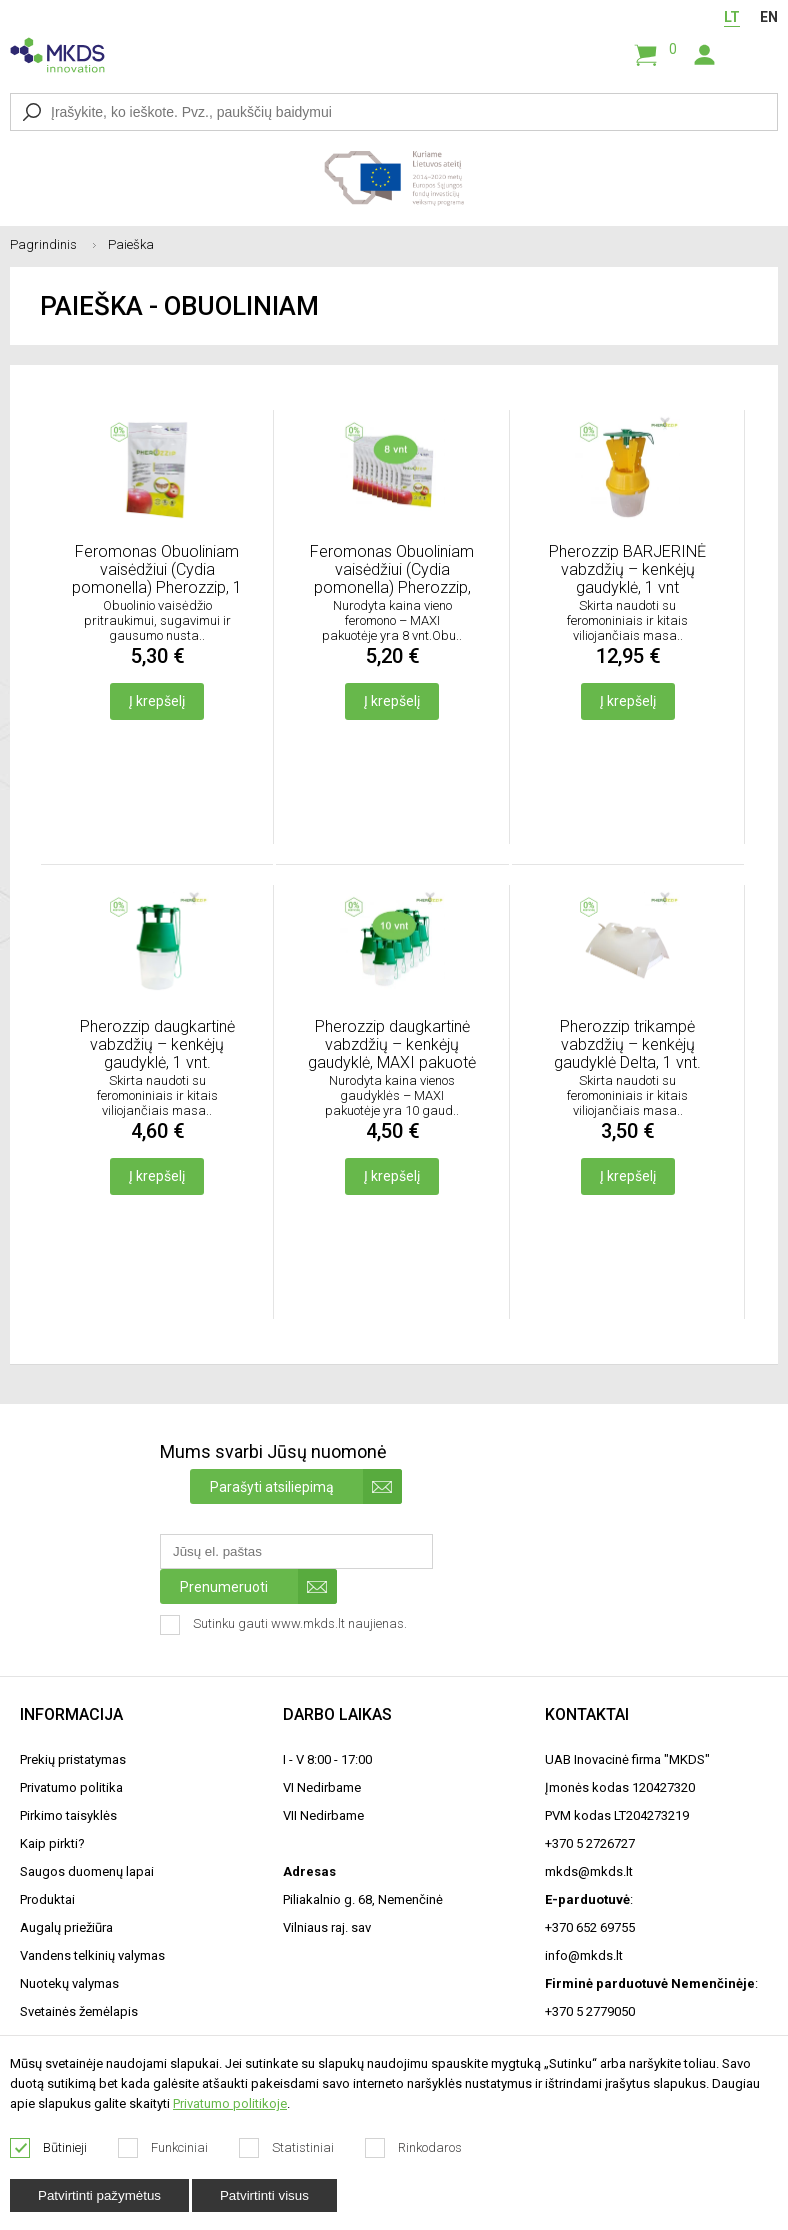 The width and height of the screenshot is (788, 2230). What do you see at coordinates (732, 17) in the screenshot?
I see `LT` at bounding box center [732, 17].